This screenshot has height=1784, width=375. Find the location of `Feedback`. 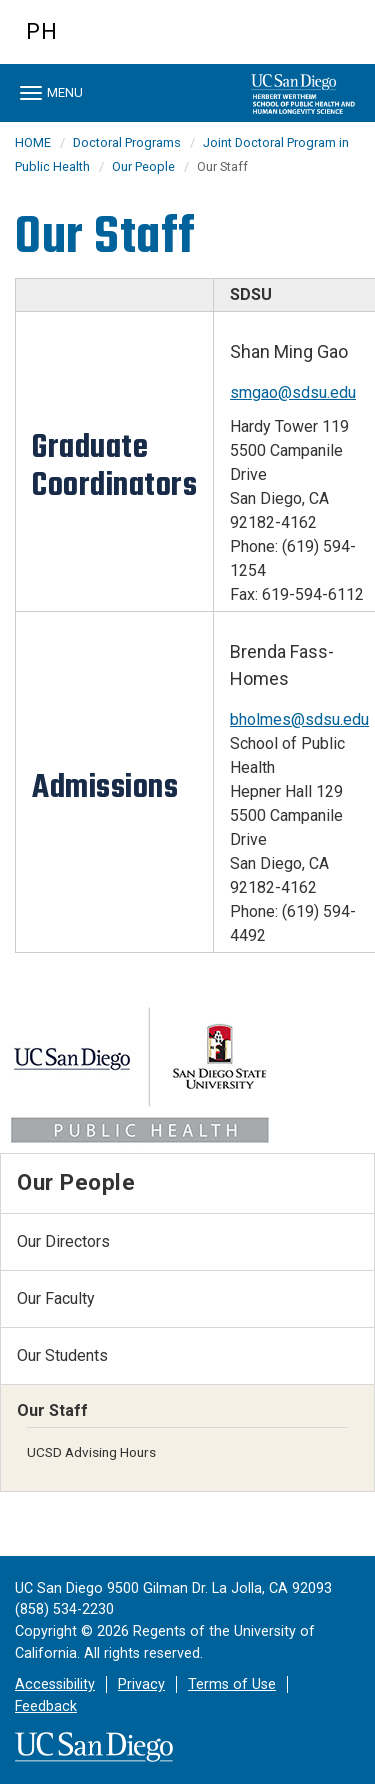

Feedback is located at coordinates (46, 1706).